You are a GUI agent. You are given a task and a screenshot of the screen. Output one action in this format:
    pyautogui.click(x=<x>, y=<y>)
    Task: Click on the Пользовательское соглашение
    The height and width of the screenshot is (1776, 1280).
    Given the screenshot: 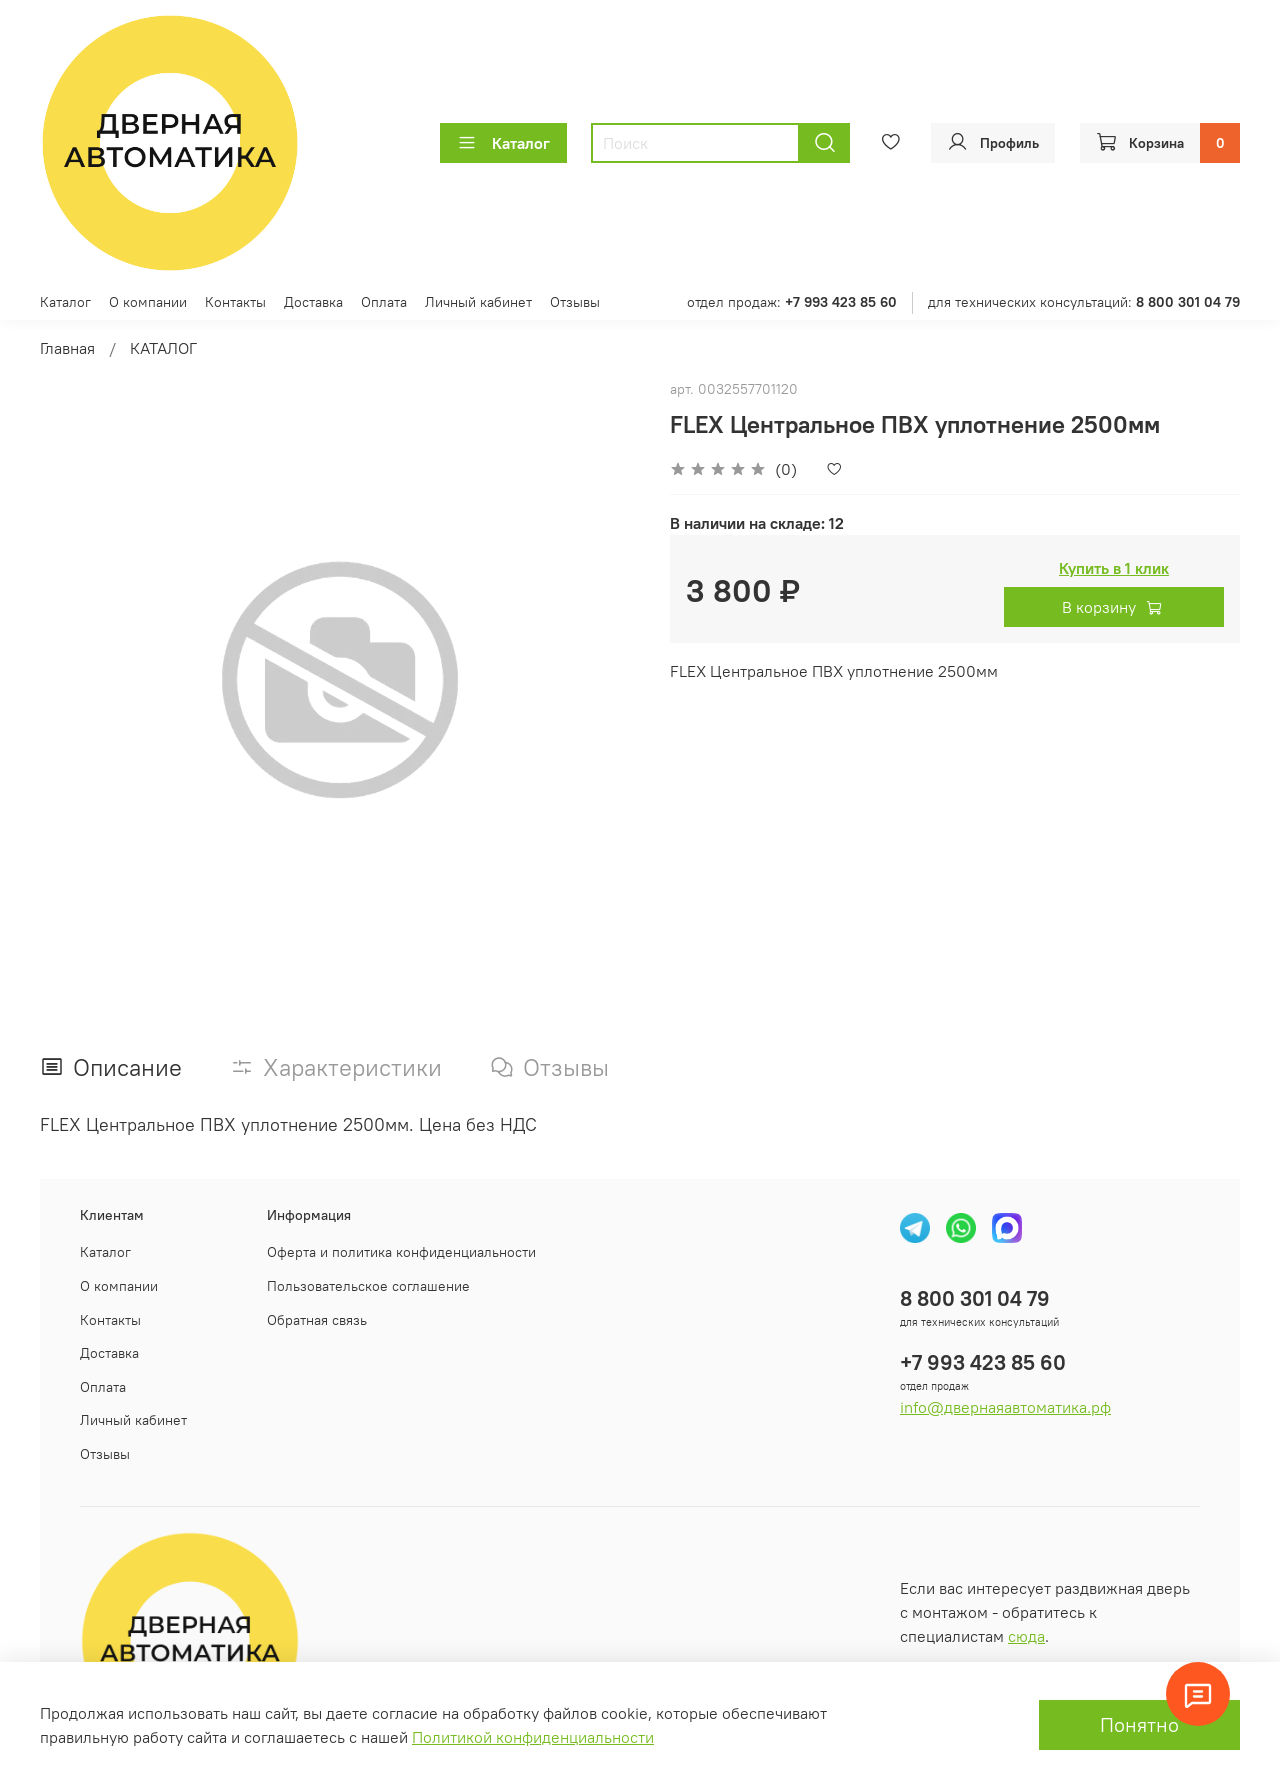 What is the action you would take?
    pyautogui.click(x=368, y=1286)
    